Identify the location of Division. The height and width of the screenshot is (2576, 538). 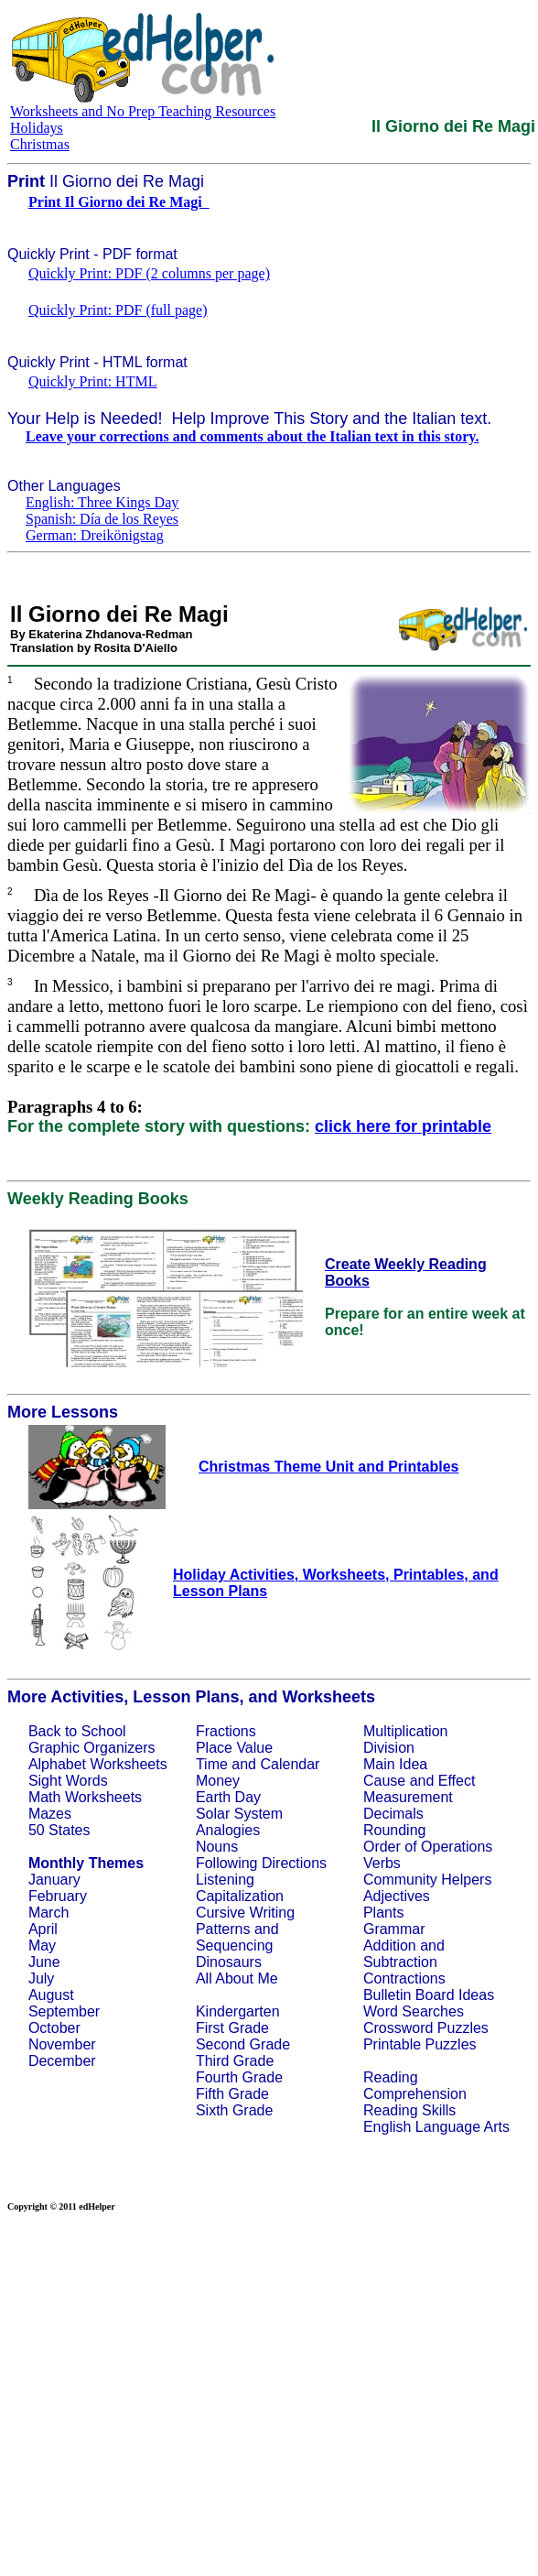
(388, 1747).